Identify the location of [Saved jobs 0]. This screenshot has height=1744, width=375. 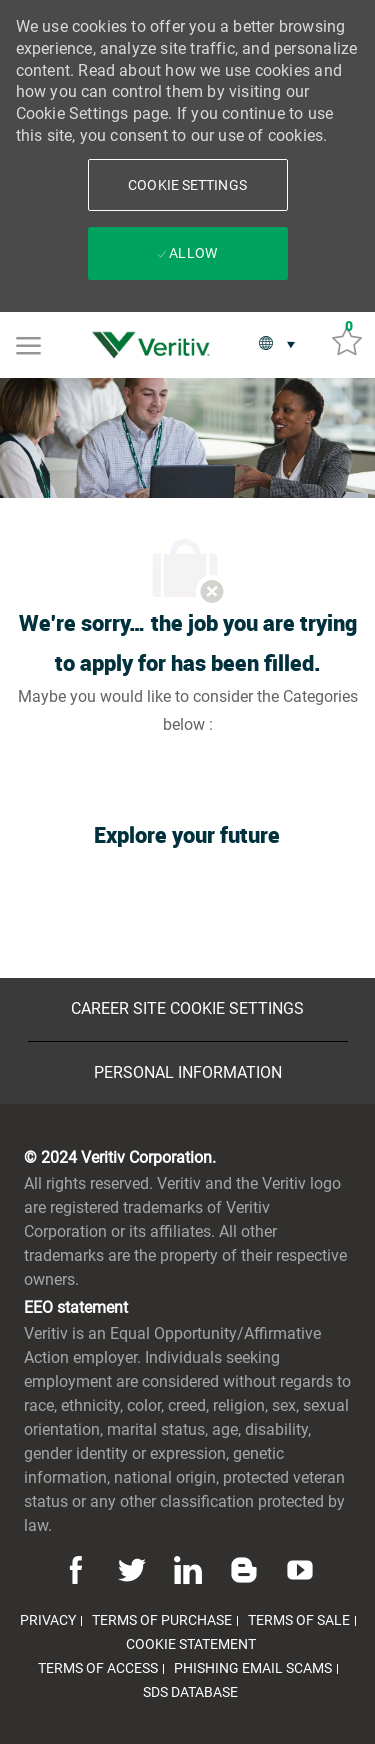
(347, 340).